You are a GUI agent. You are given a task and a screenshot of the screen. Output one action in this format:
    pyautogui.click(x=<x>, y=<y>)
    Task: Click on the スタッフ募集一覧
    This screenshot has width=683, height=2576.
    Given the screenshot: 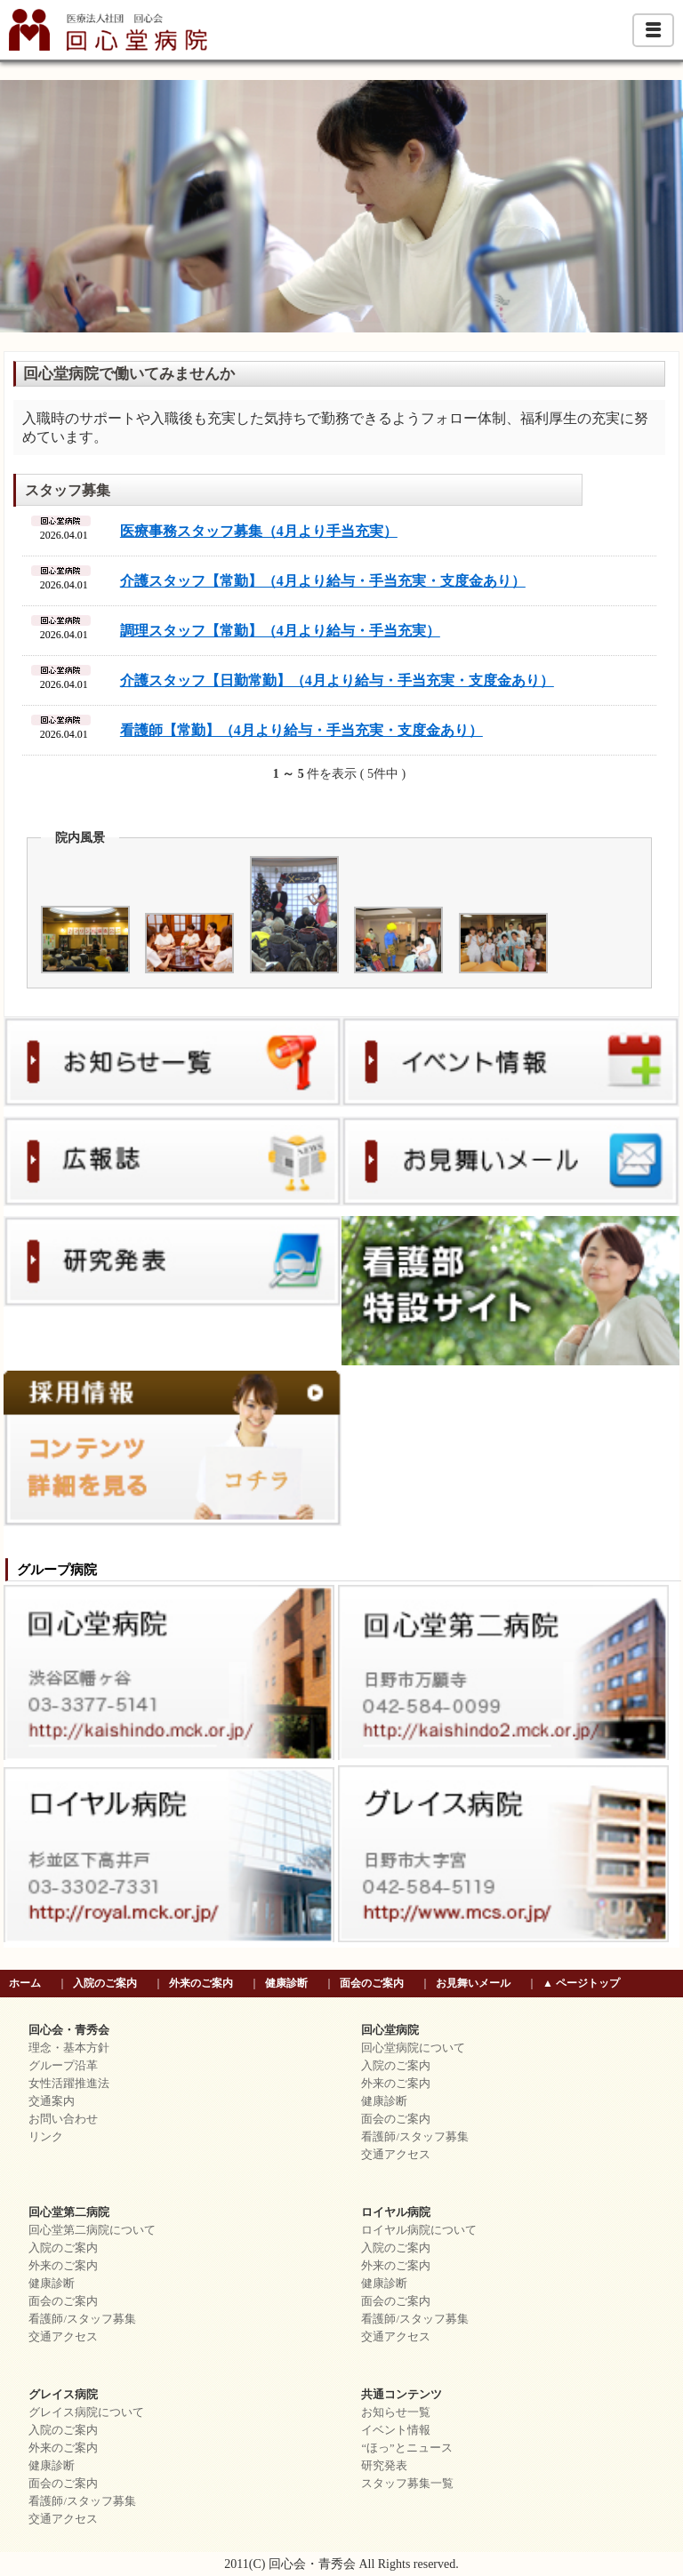 What is the action you would take?
    pyautogui.click(x=407, y=2483)
    